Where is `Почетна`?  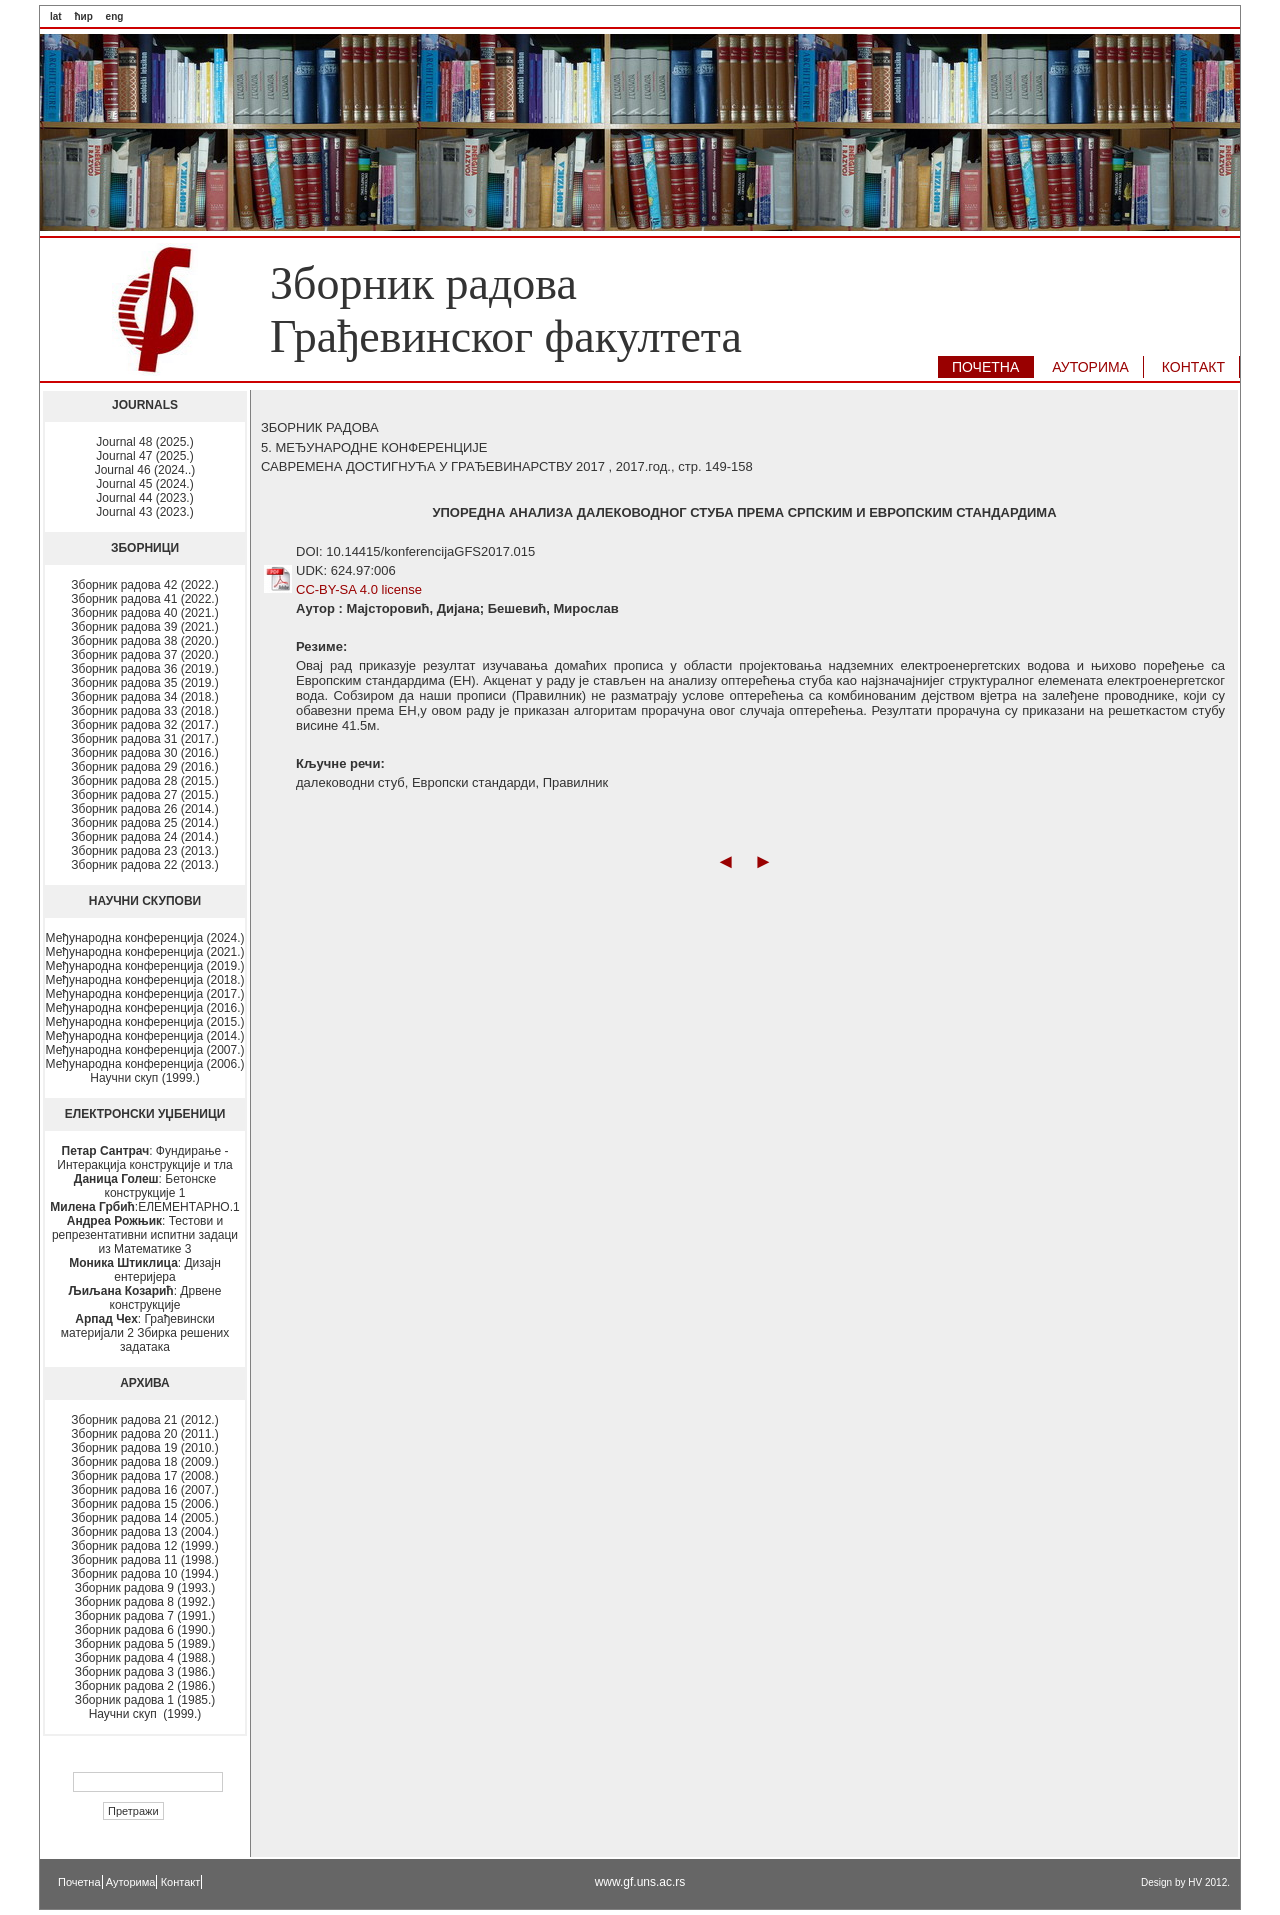
Почетна is located at coordinates (79, 1882).